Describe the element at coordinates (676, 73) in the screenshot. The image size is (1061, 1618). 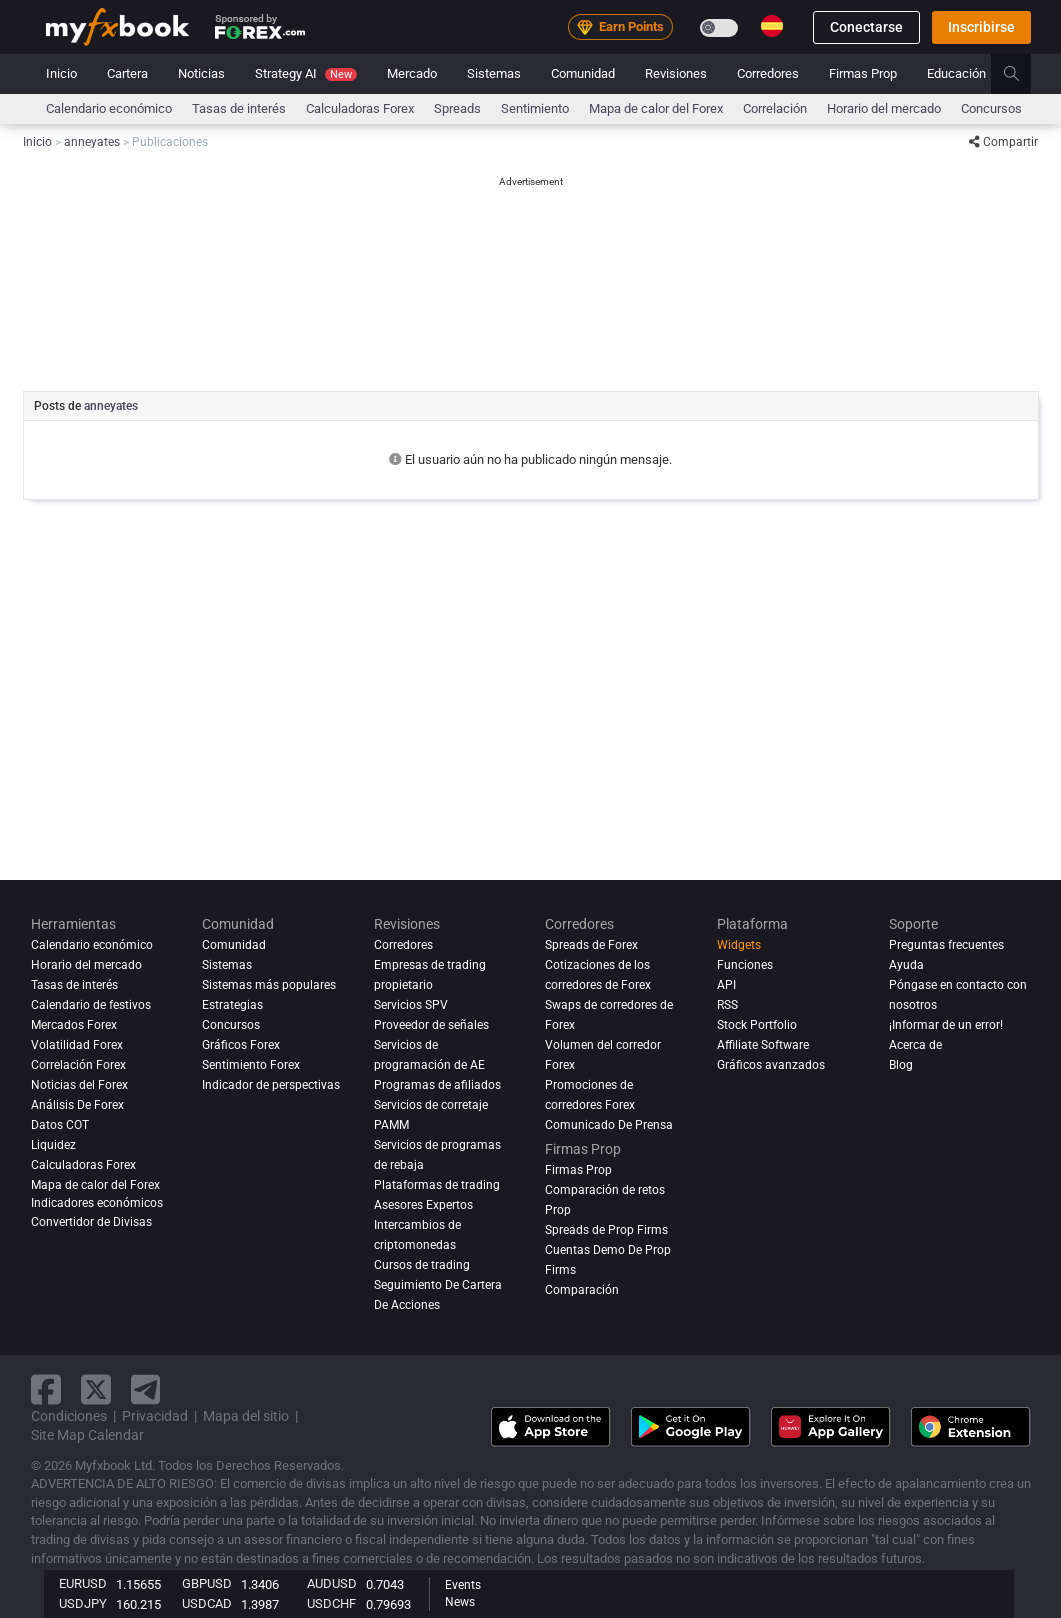
I see `Revisiones` at that location.